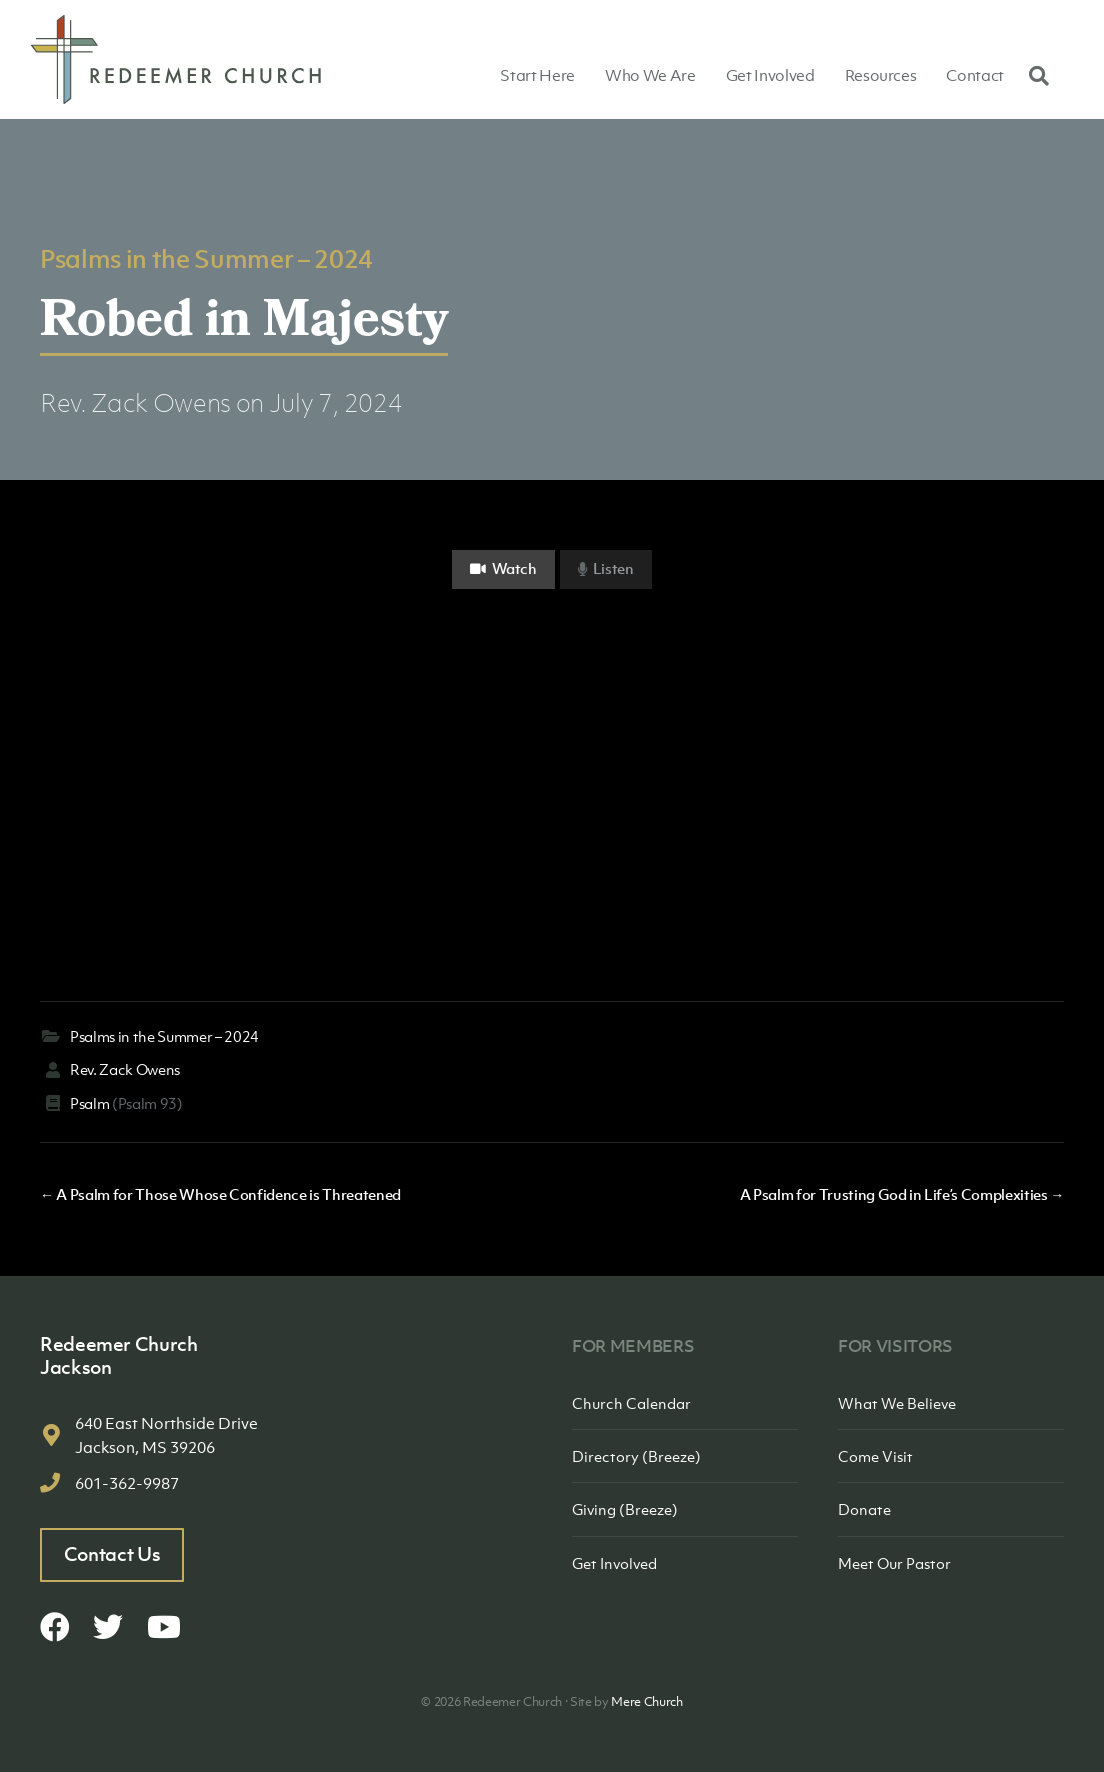  Describe the element at coordinates (650, 75) in the screenshot. I see `Who We Are` at that location.